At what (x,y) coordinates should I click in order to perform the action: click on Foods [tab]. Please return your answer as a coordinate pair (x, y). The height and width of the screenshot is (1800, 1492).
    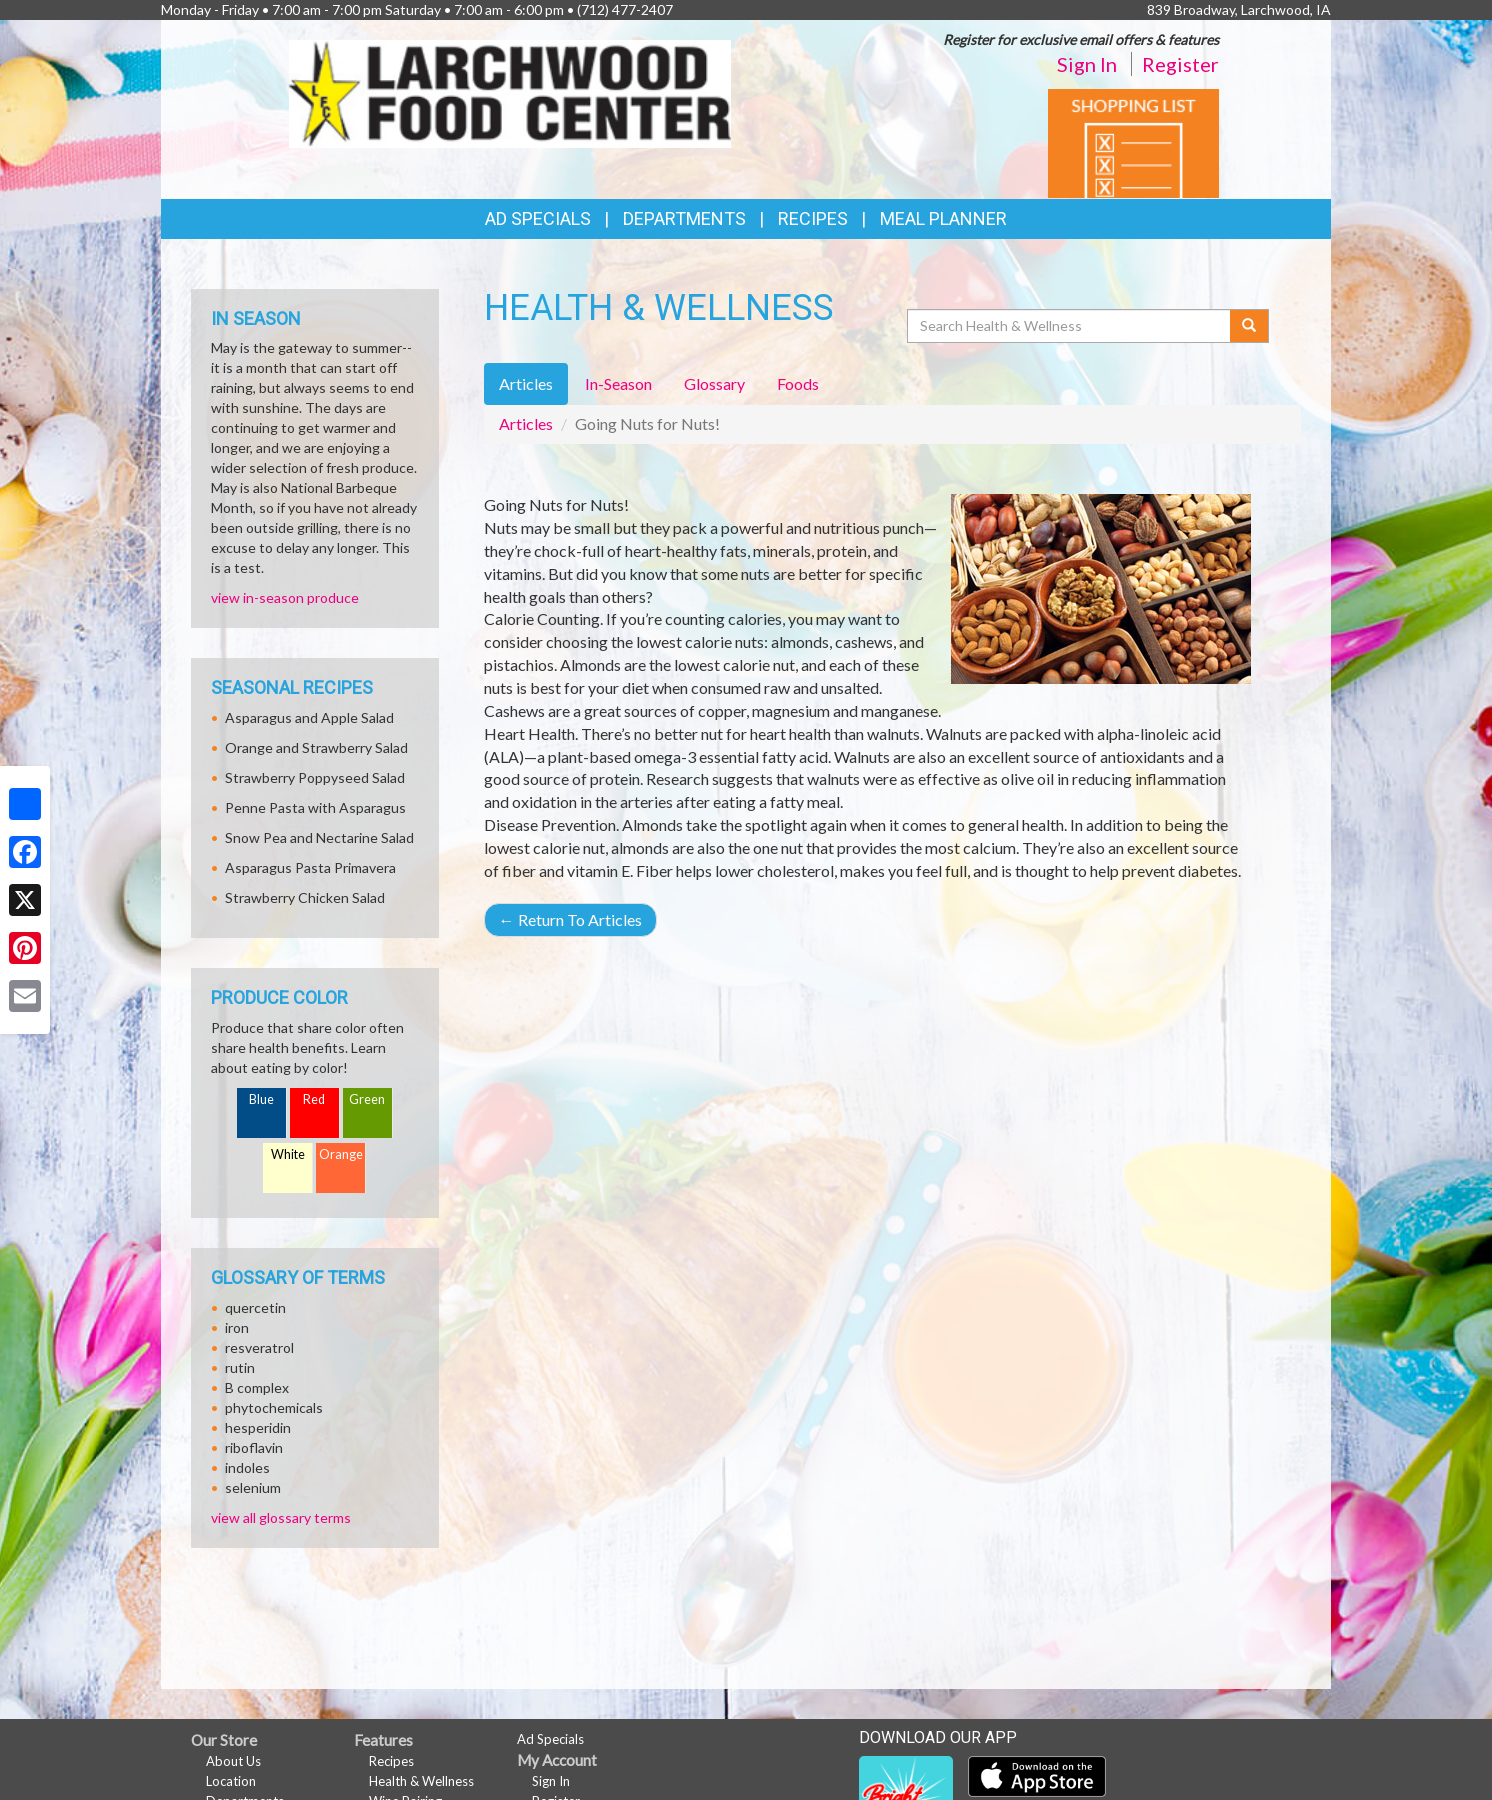
    Looking at the image, I should click on (798, 383).